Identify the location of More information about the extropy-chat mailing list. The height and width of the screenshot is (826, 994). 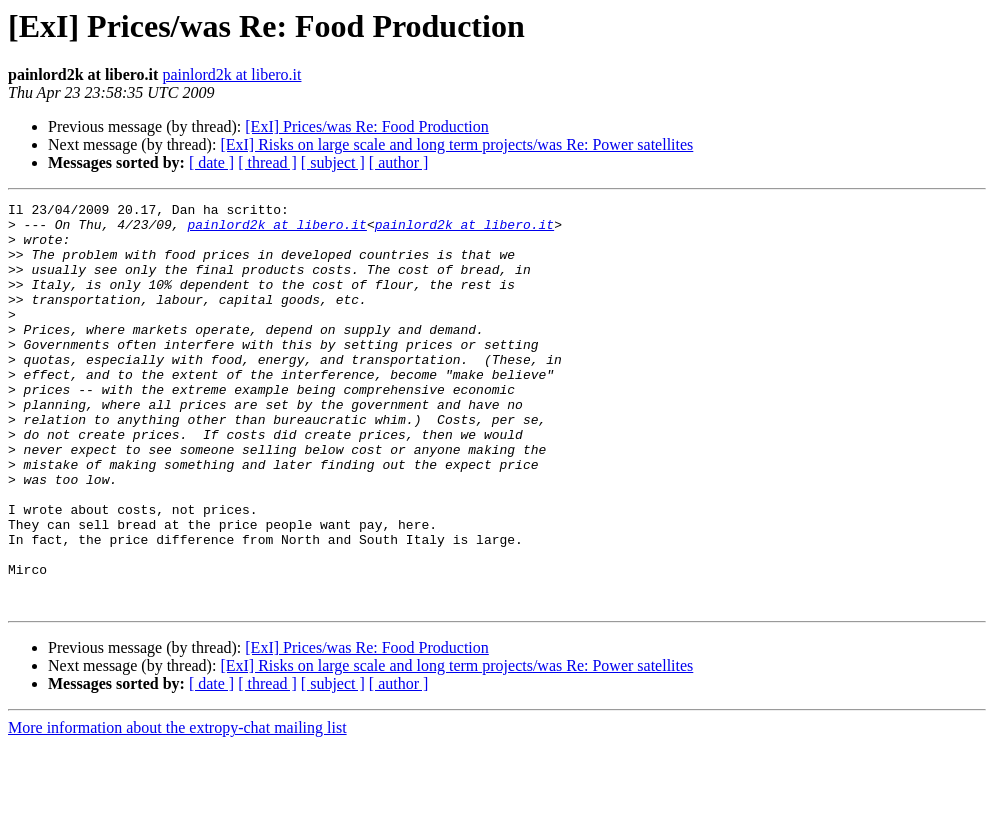
(177, 808).